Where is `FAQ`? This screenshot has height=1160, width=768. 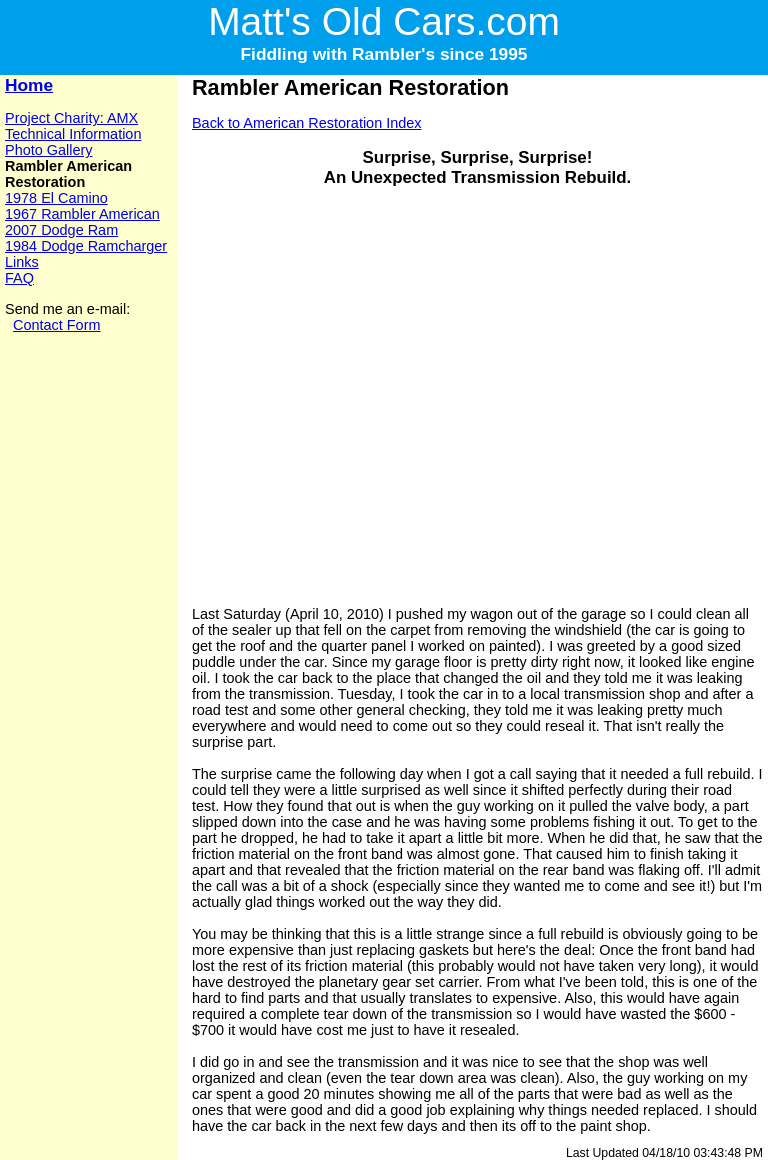 FAQ is located at coordinates (19, 278).